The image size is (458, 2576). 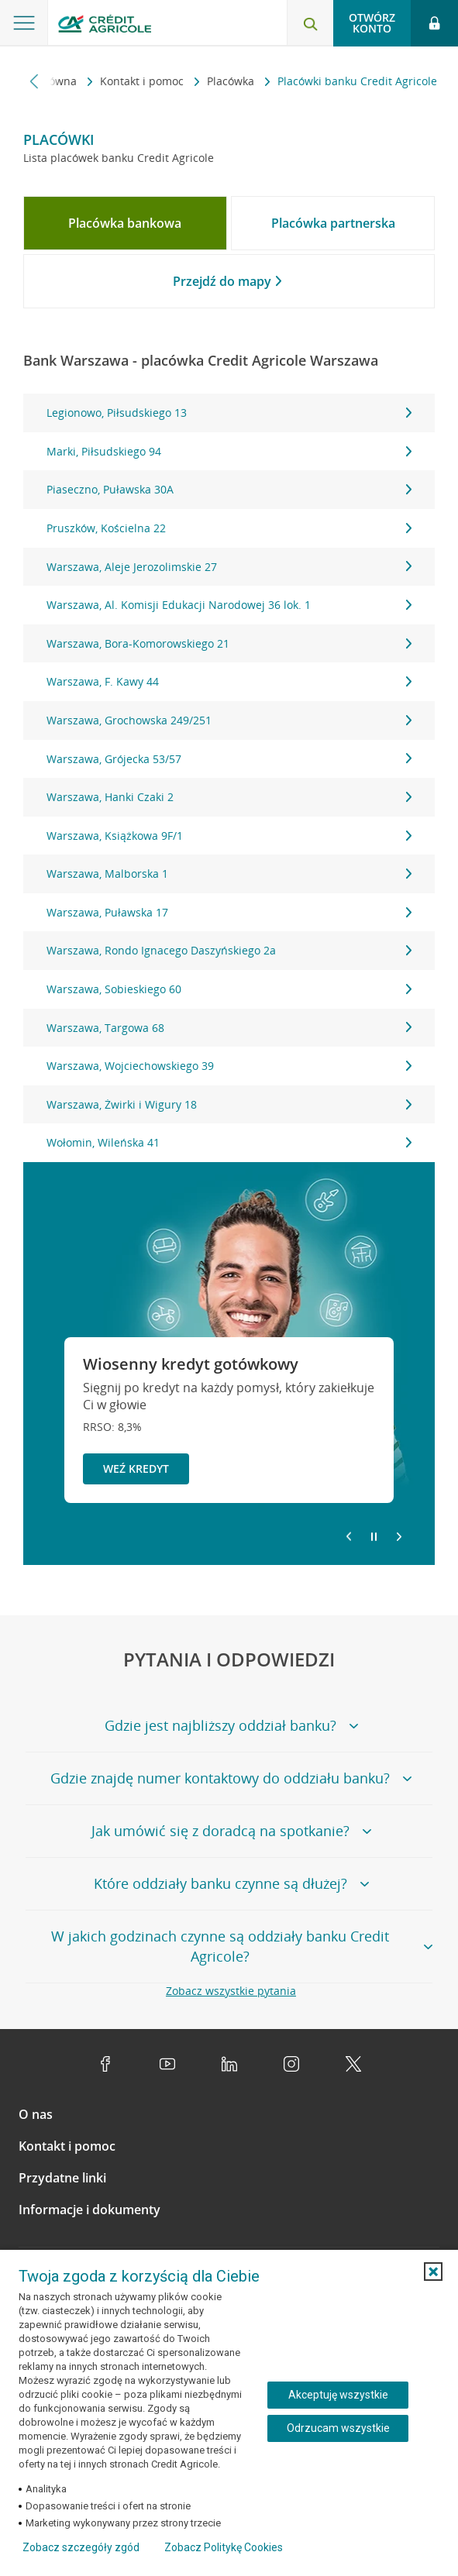 I want to click on [tab], so click(x=125, y=223).